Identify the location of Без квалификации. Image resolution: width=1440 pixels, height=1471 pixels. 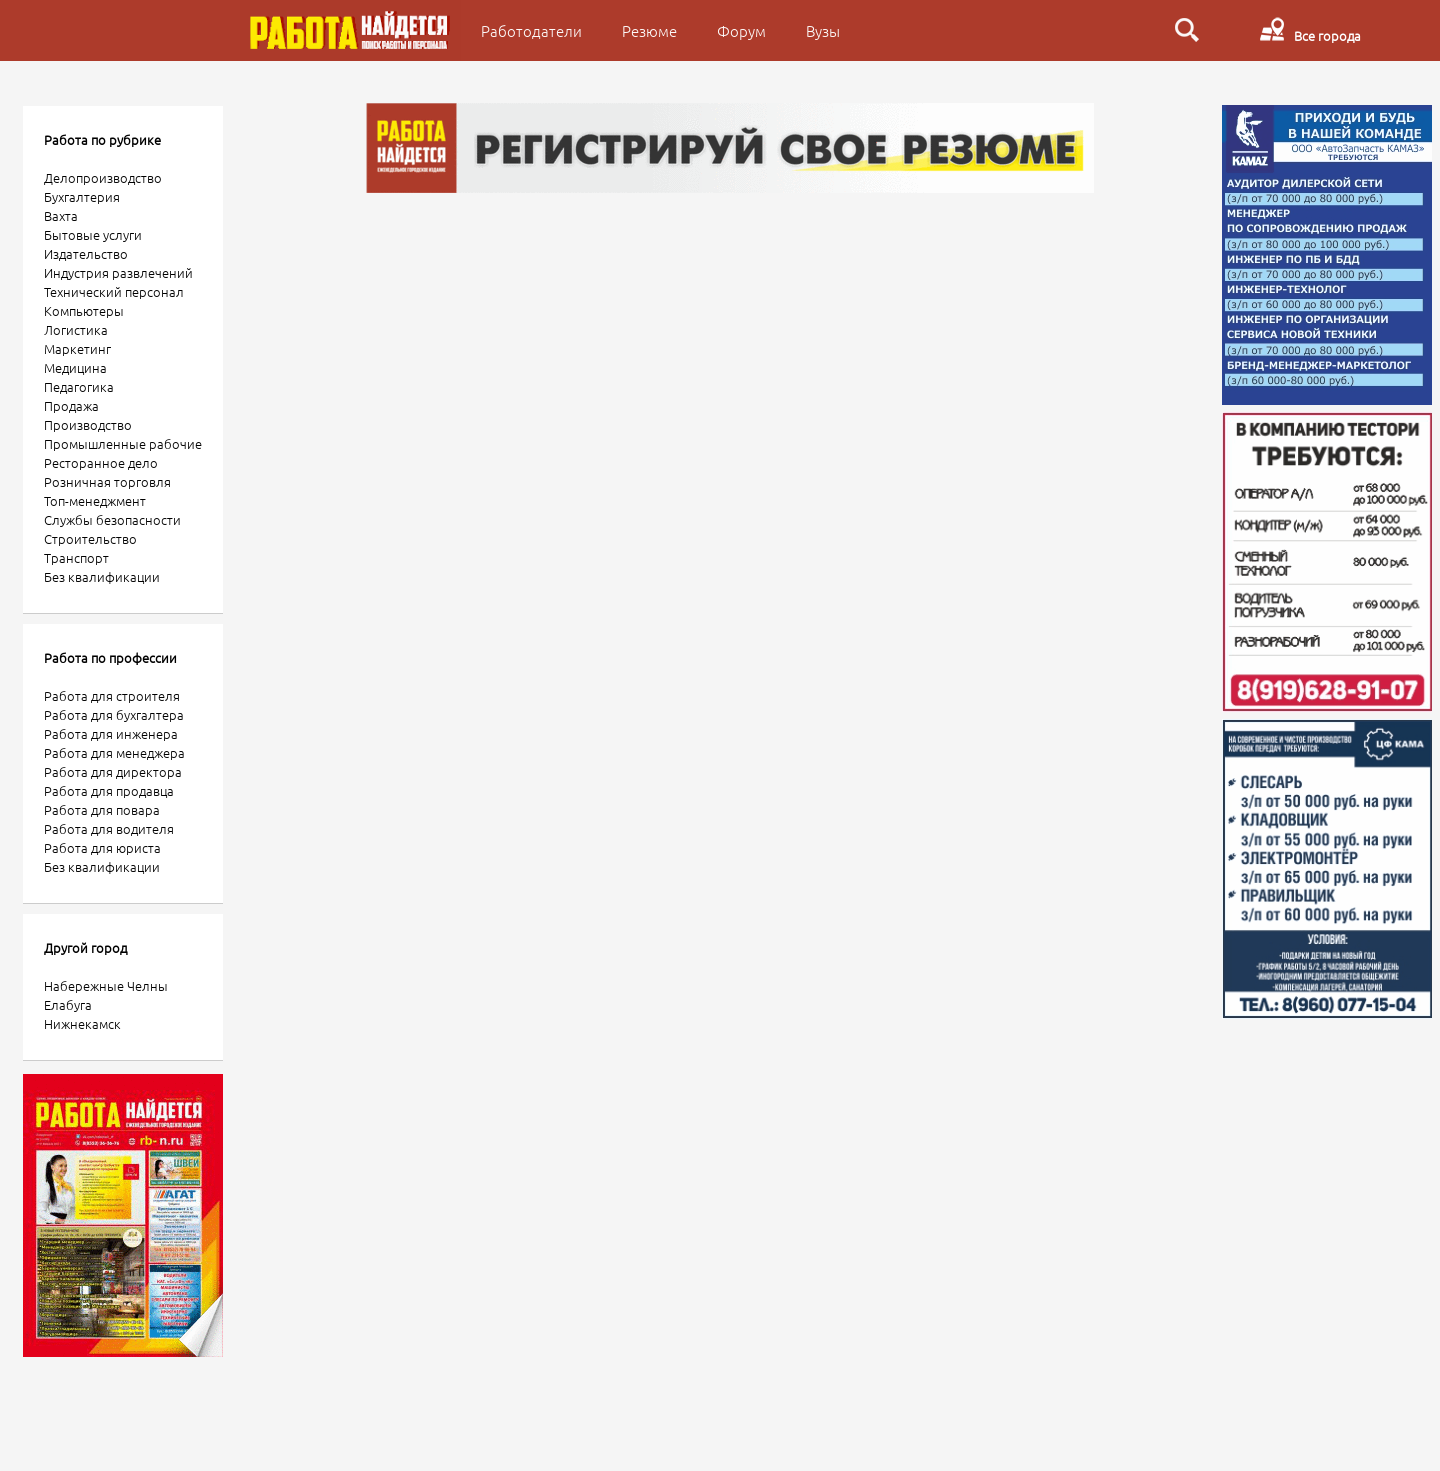
(102, 576).